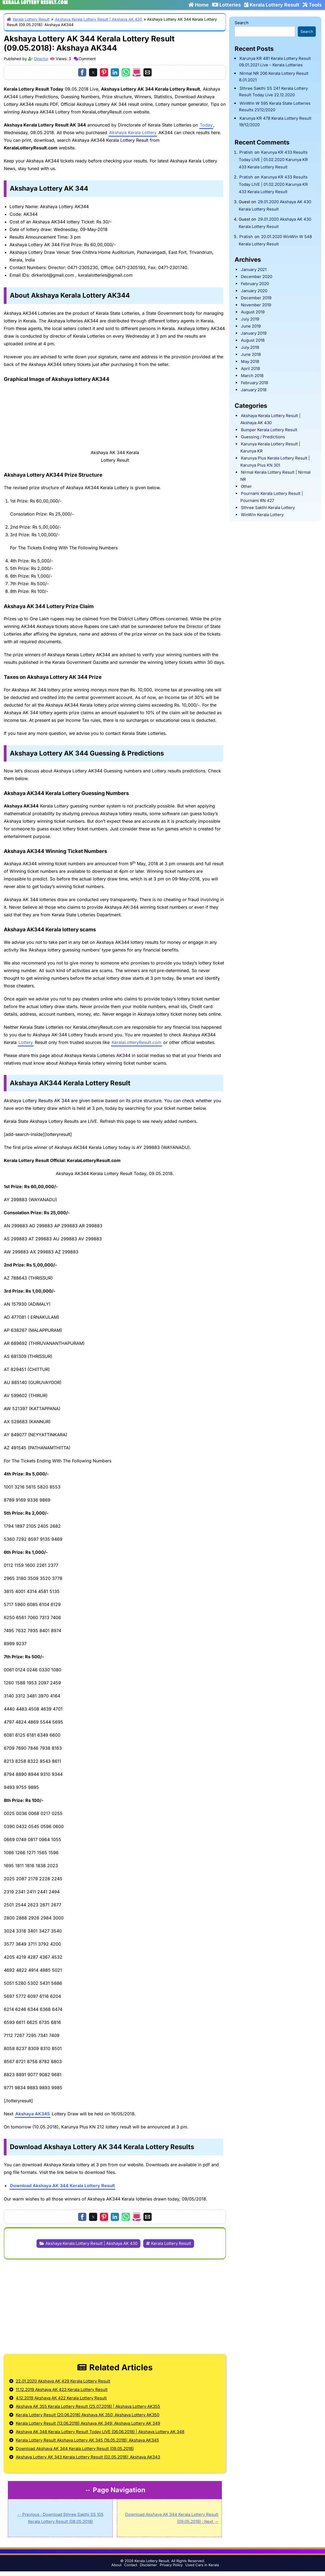 This screenshot has width=325, height=2576. Describe the element at coordinates (75, 2448) in the screenshot. I see `Download Akshaya AK 344 Kerala Lottery Result (09.05.2018)` at that location.